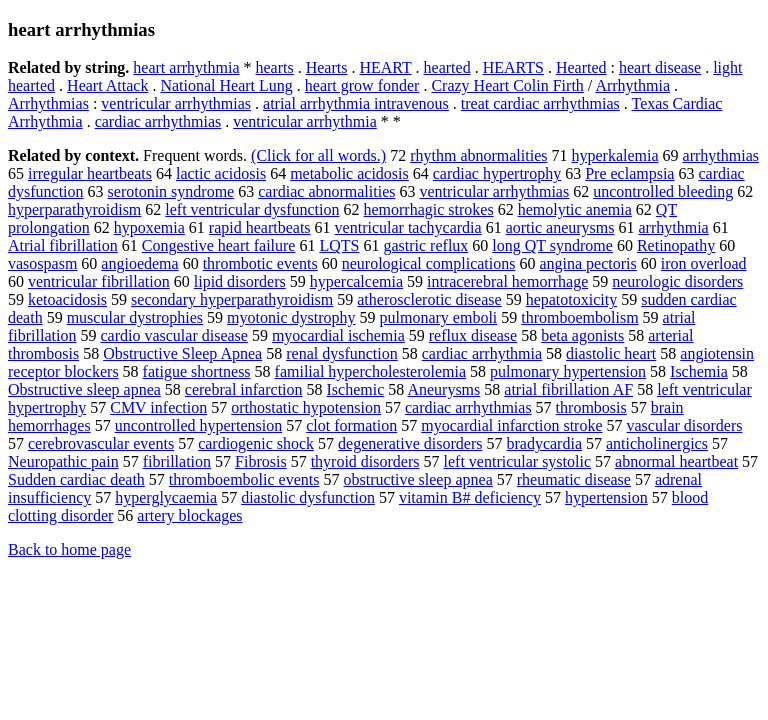 This screenshot has height=720, width=768. I want to click on orthostatic hypotension, so click(306, 407).